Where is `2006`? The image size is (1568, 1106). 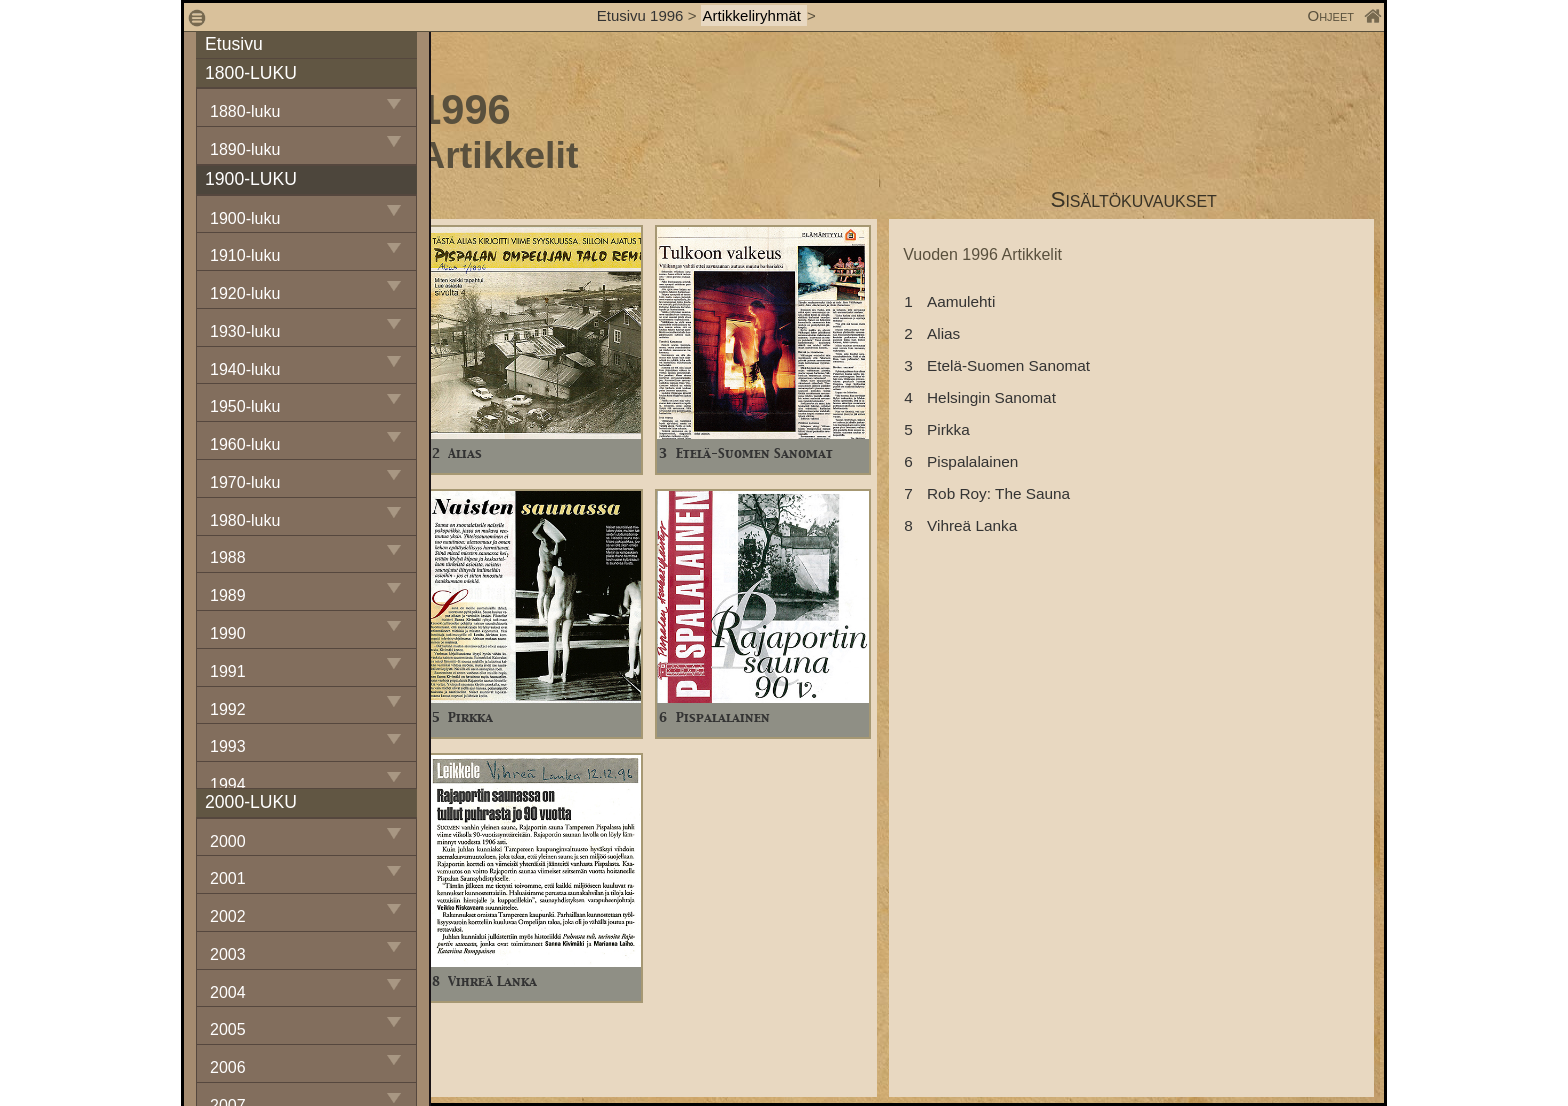 2006 is located at coordinates (228, 1067).